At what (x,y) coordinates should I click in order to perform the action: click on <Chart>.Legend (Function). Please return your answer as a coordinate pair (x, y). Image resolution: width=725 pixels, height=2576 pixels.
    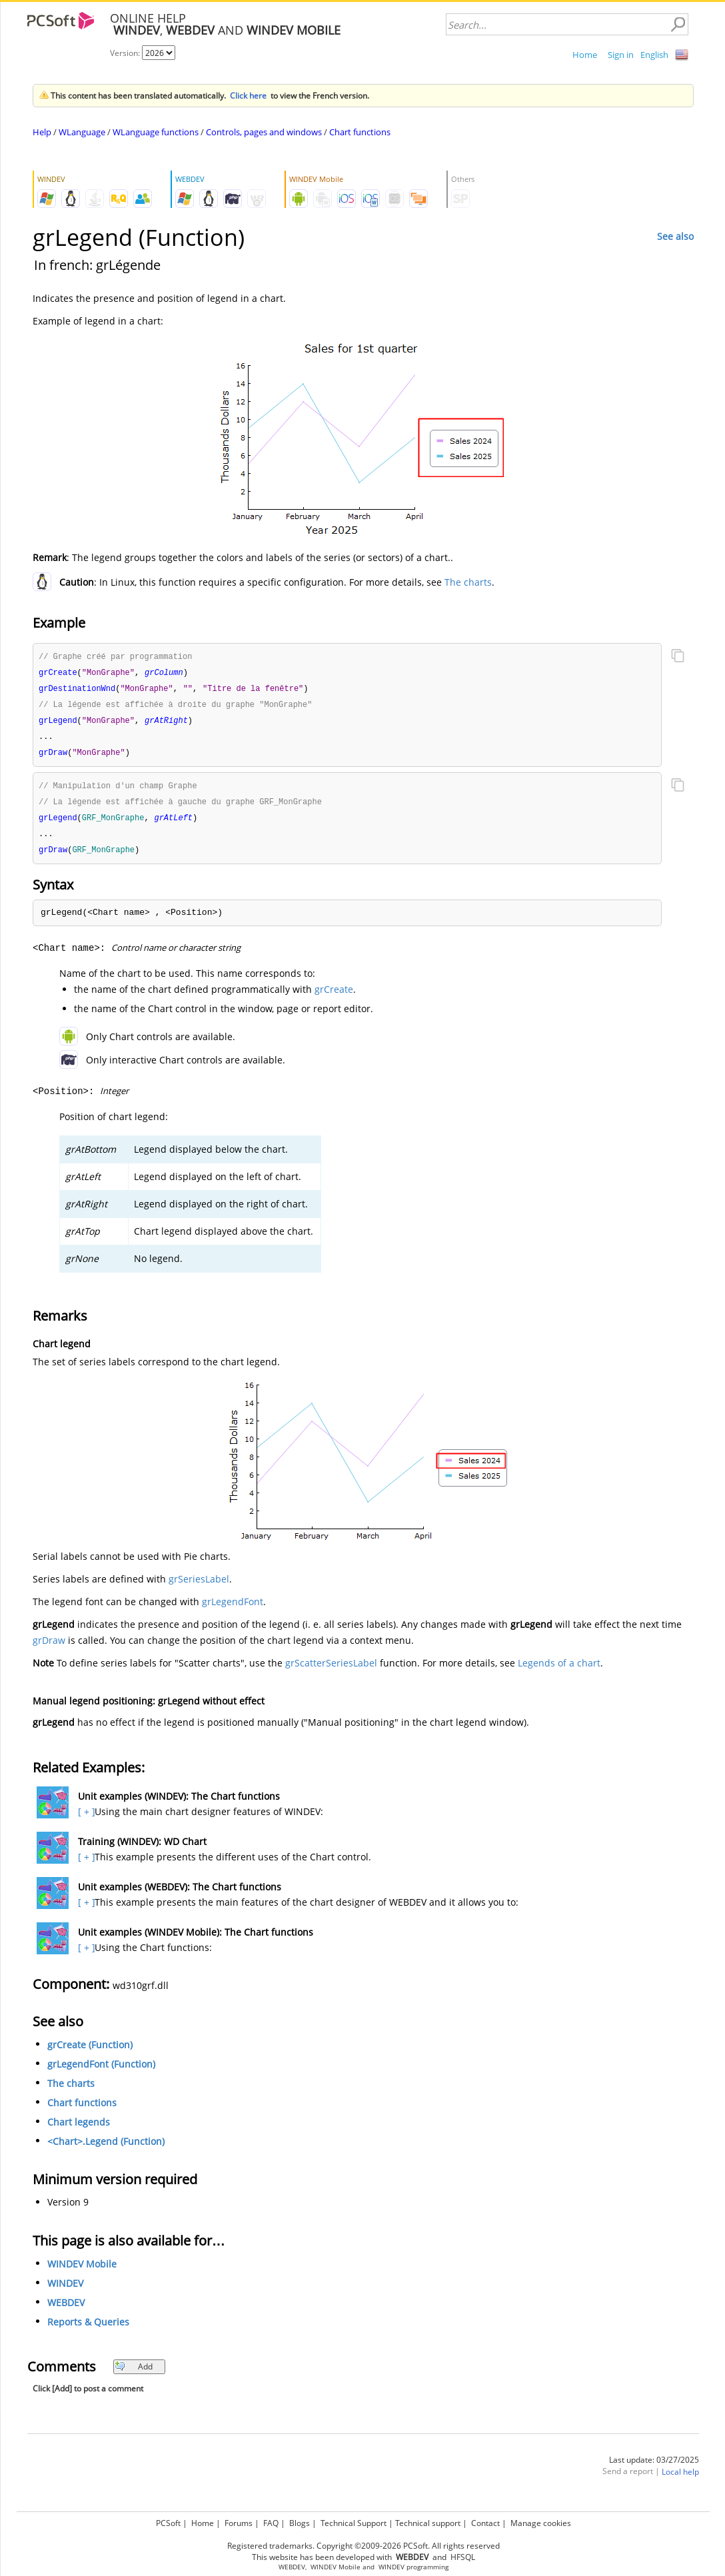
    Looking at the image, I should click on (106, 2149).